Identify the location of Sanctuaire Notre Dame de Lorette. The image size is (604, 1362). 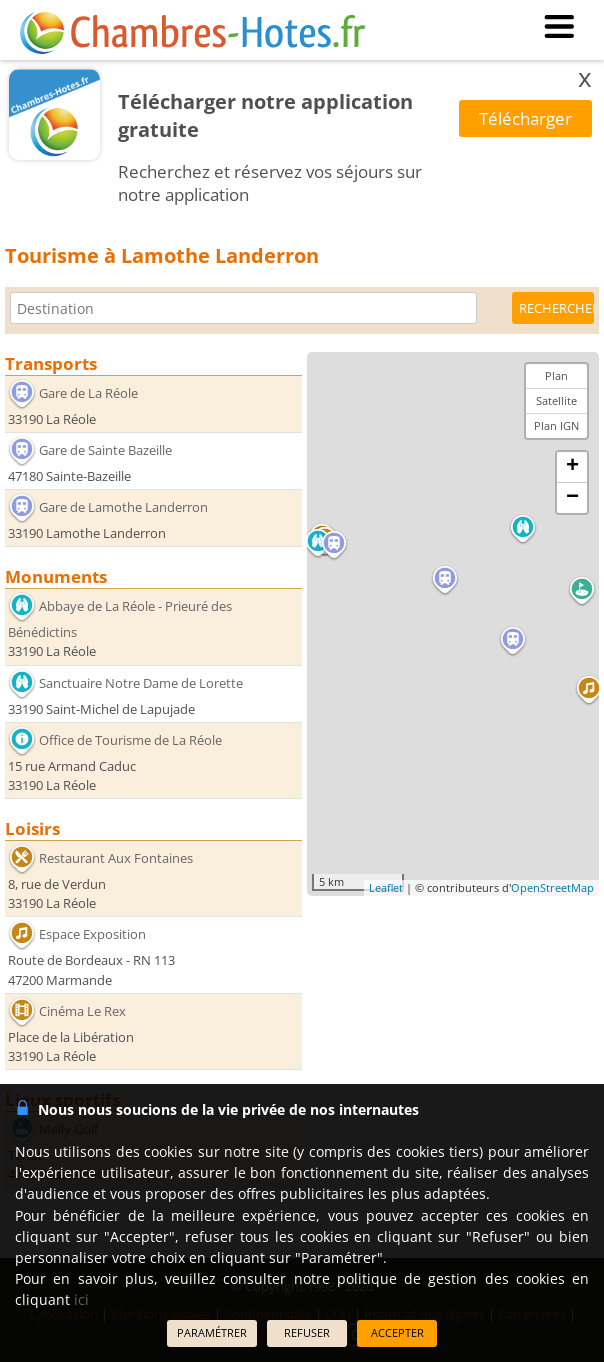
(141, 682).